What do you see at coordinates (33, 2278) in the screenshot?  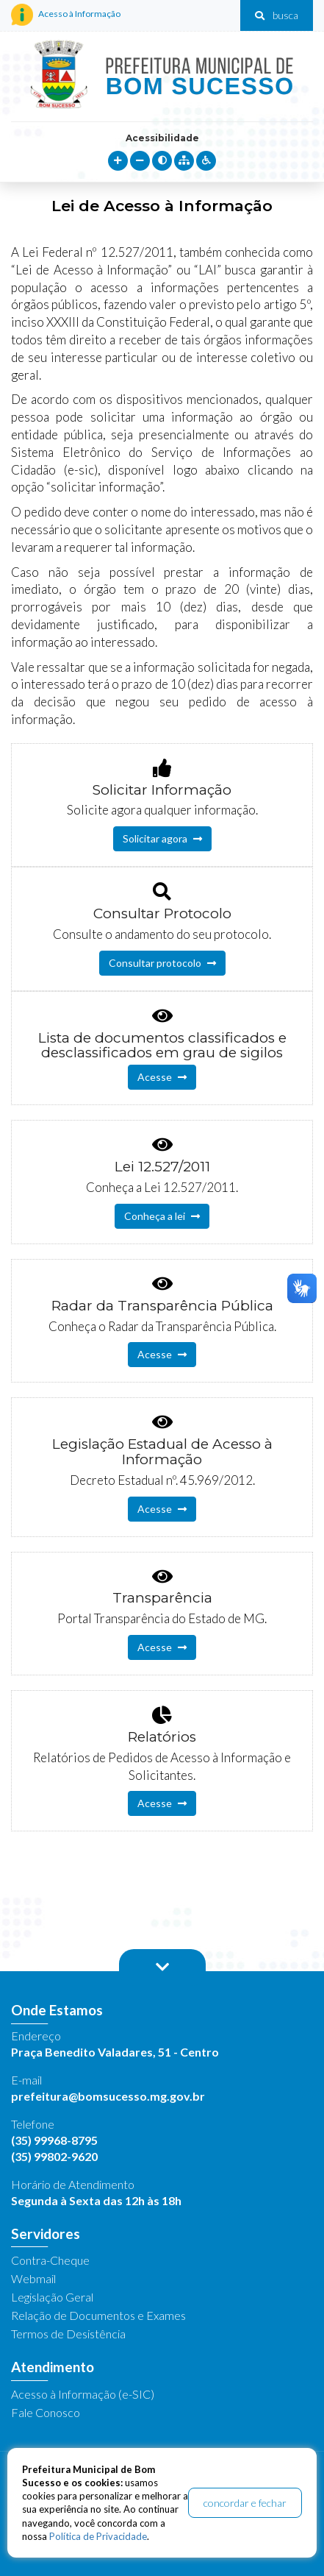 I see `Webmail` at bounding box center [33, 2278].